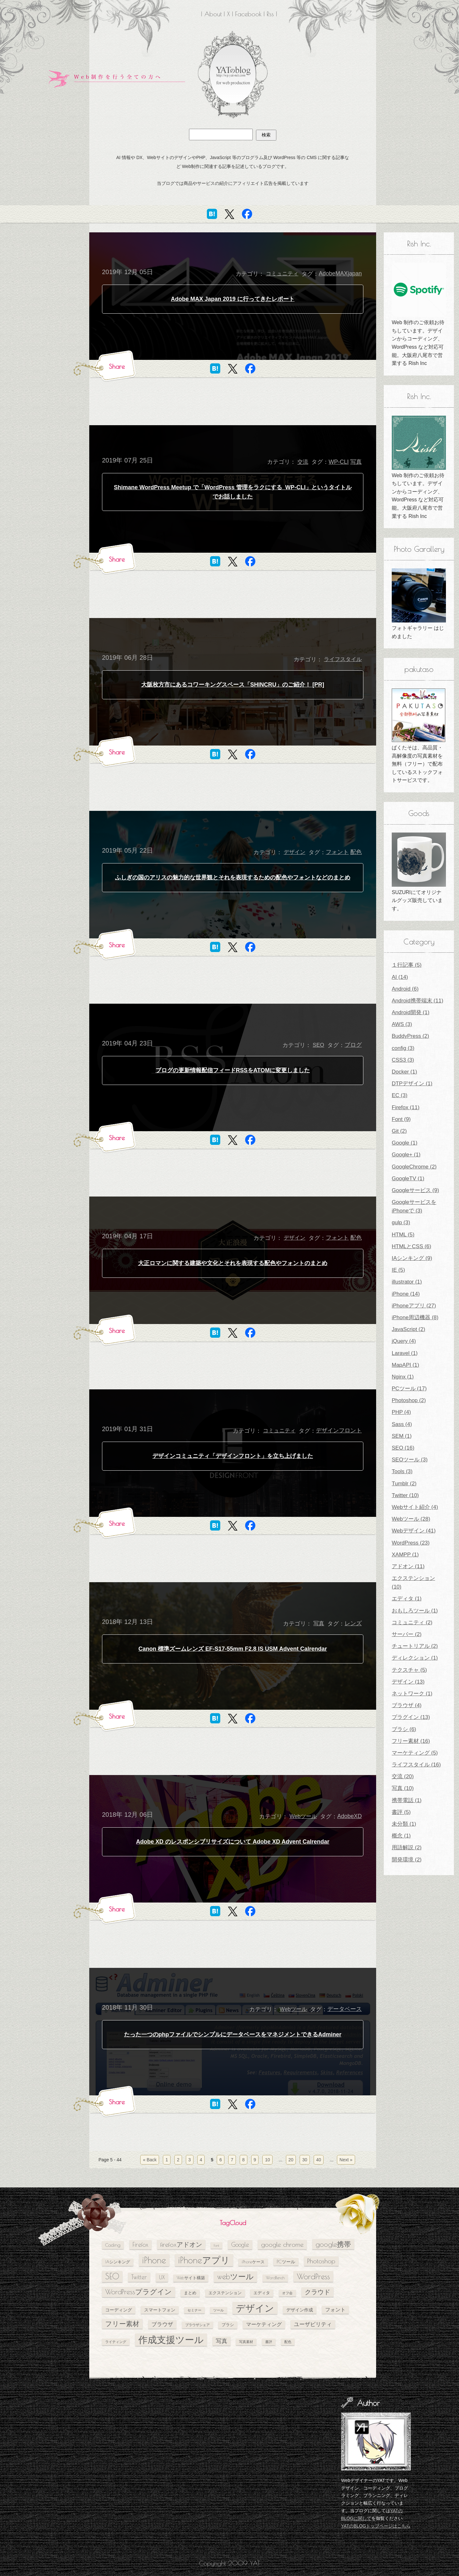  Describe the element at coordinates (408, 1329) in the screenshot. I see `JavaScript (2)` at that location.